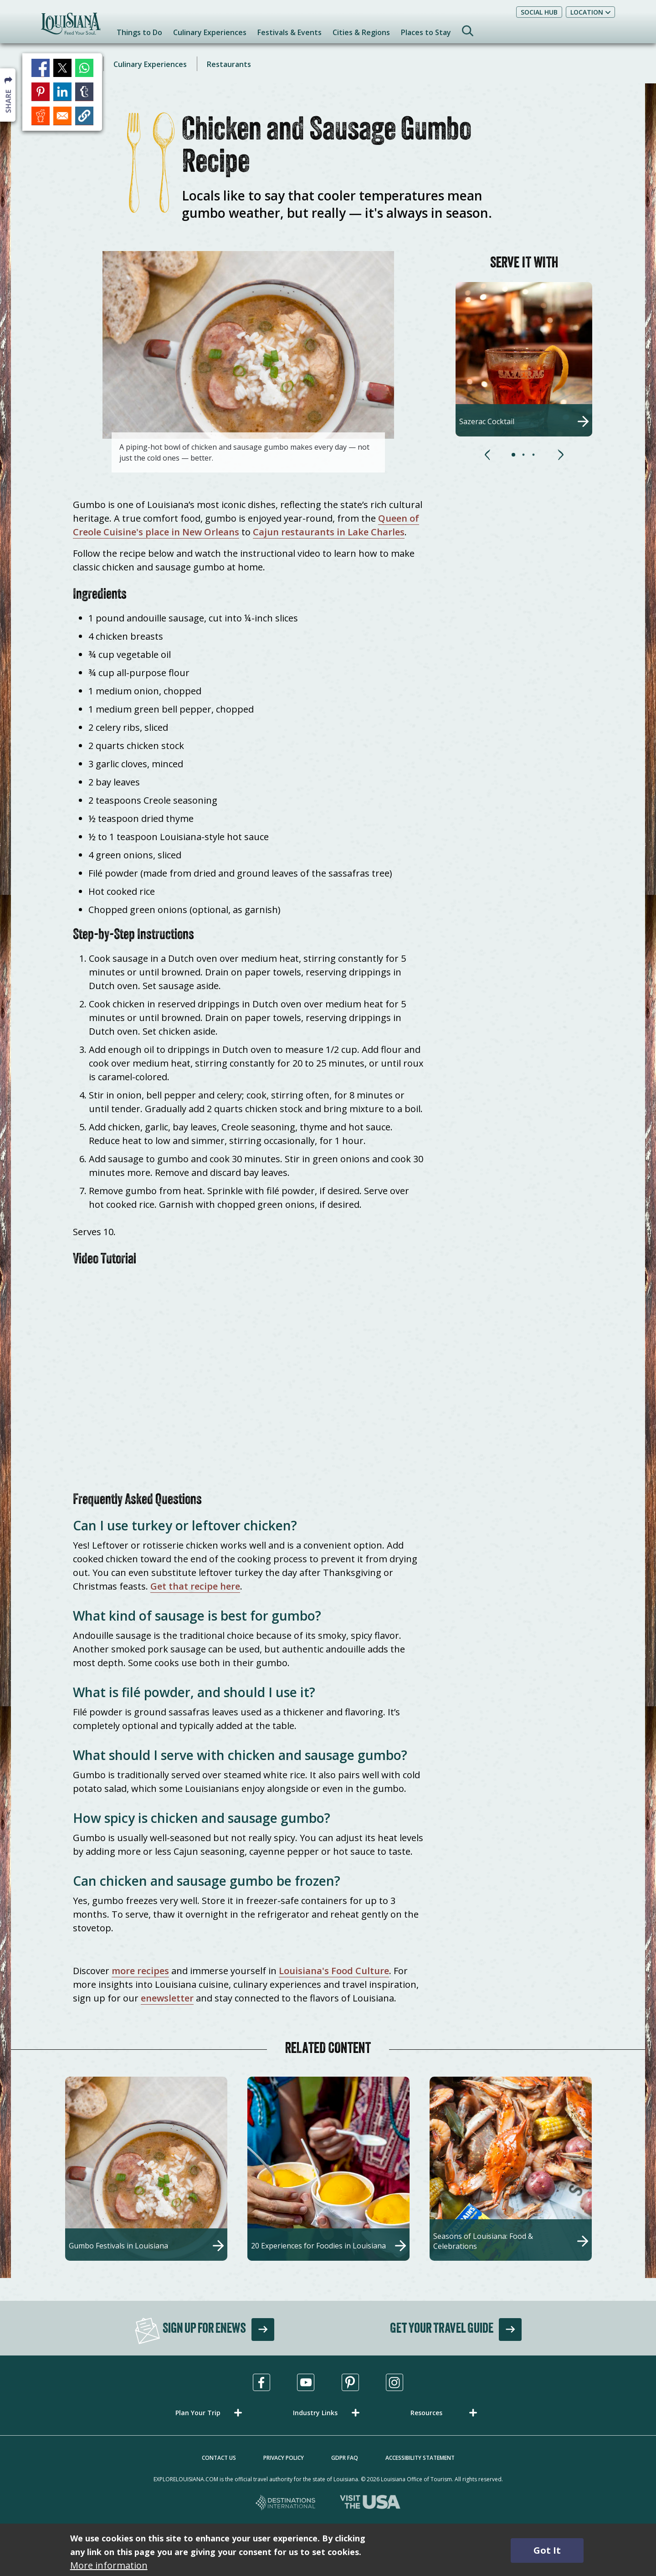  What do you see at coordinates (350, 2382) in the screenshot?
I see `[Visit us in Pinterest, opens in a new tab]` at bounding box center [350, 2382].